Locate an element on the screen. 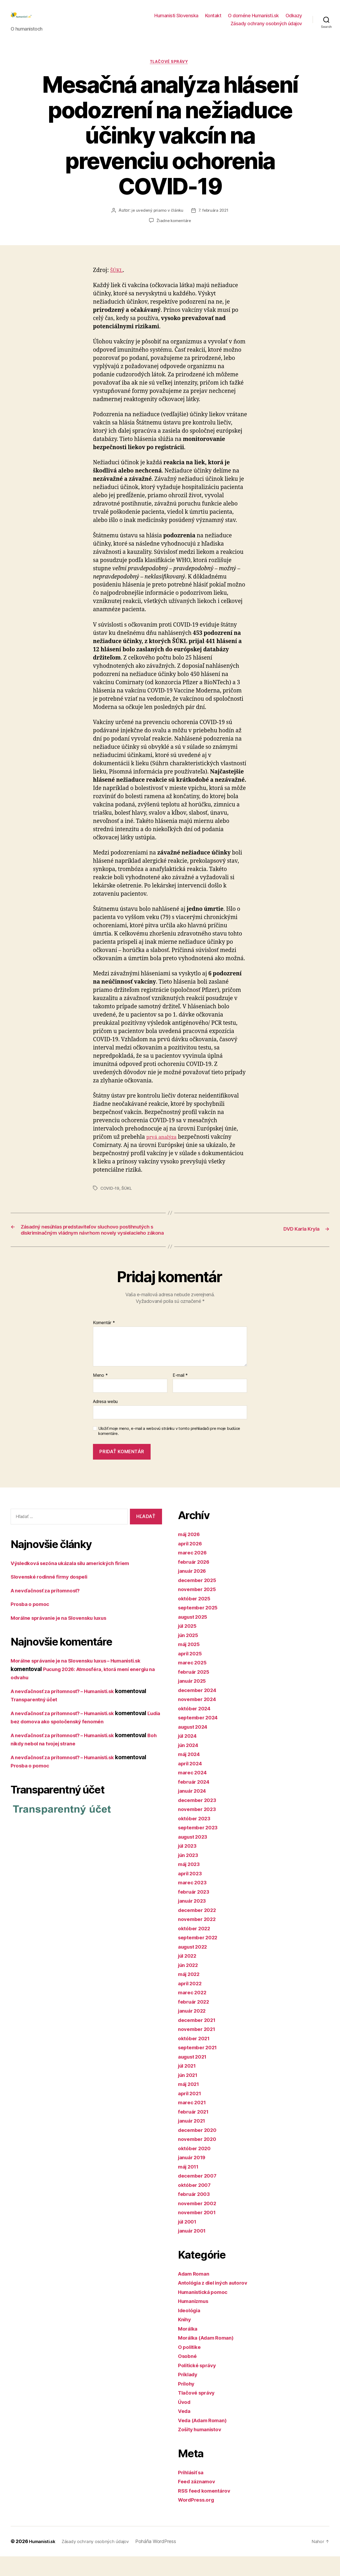 This screenshot has height=2576, width=340. august 2025 is located at coordinates (195, 1636).